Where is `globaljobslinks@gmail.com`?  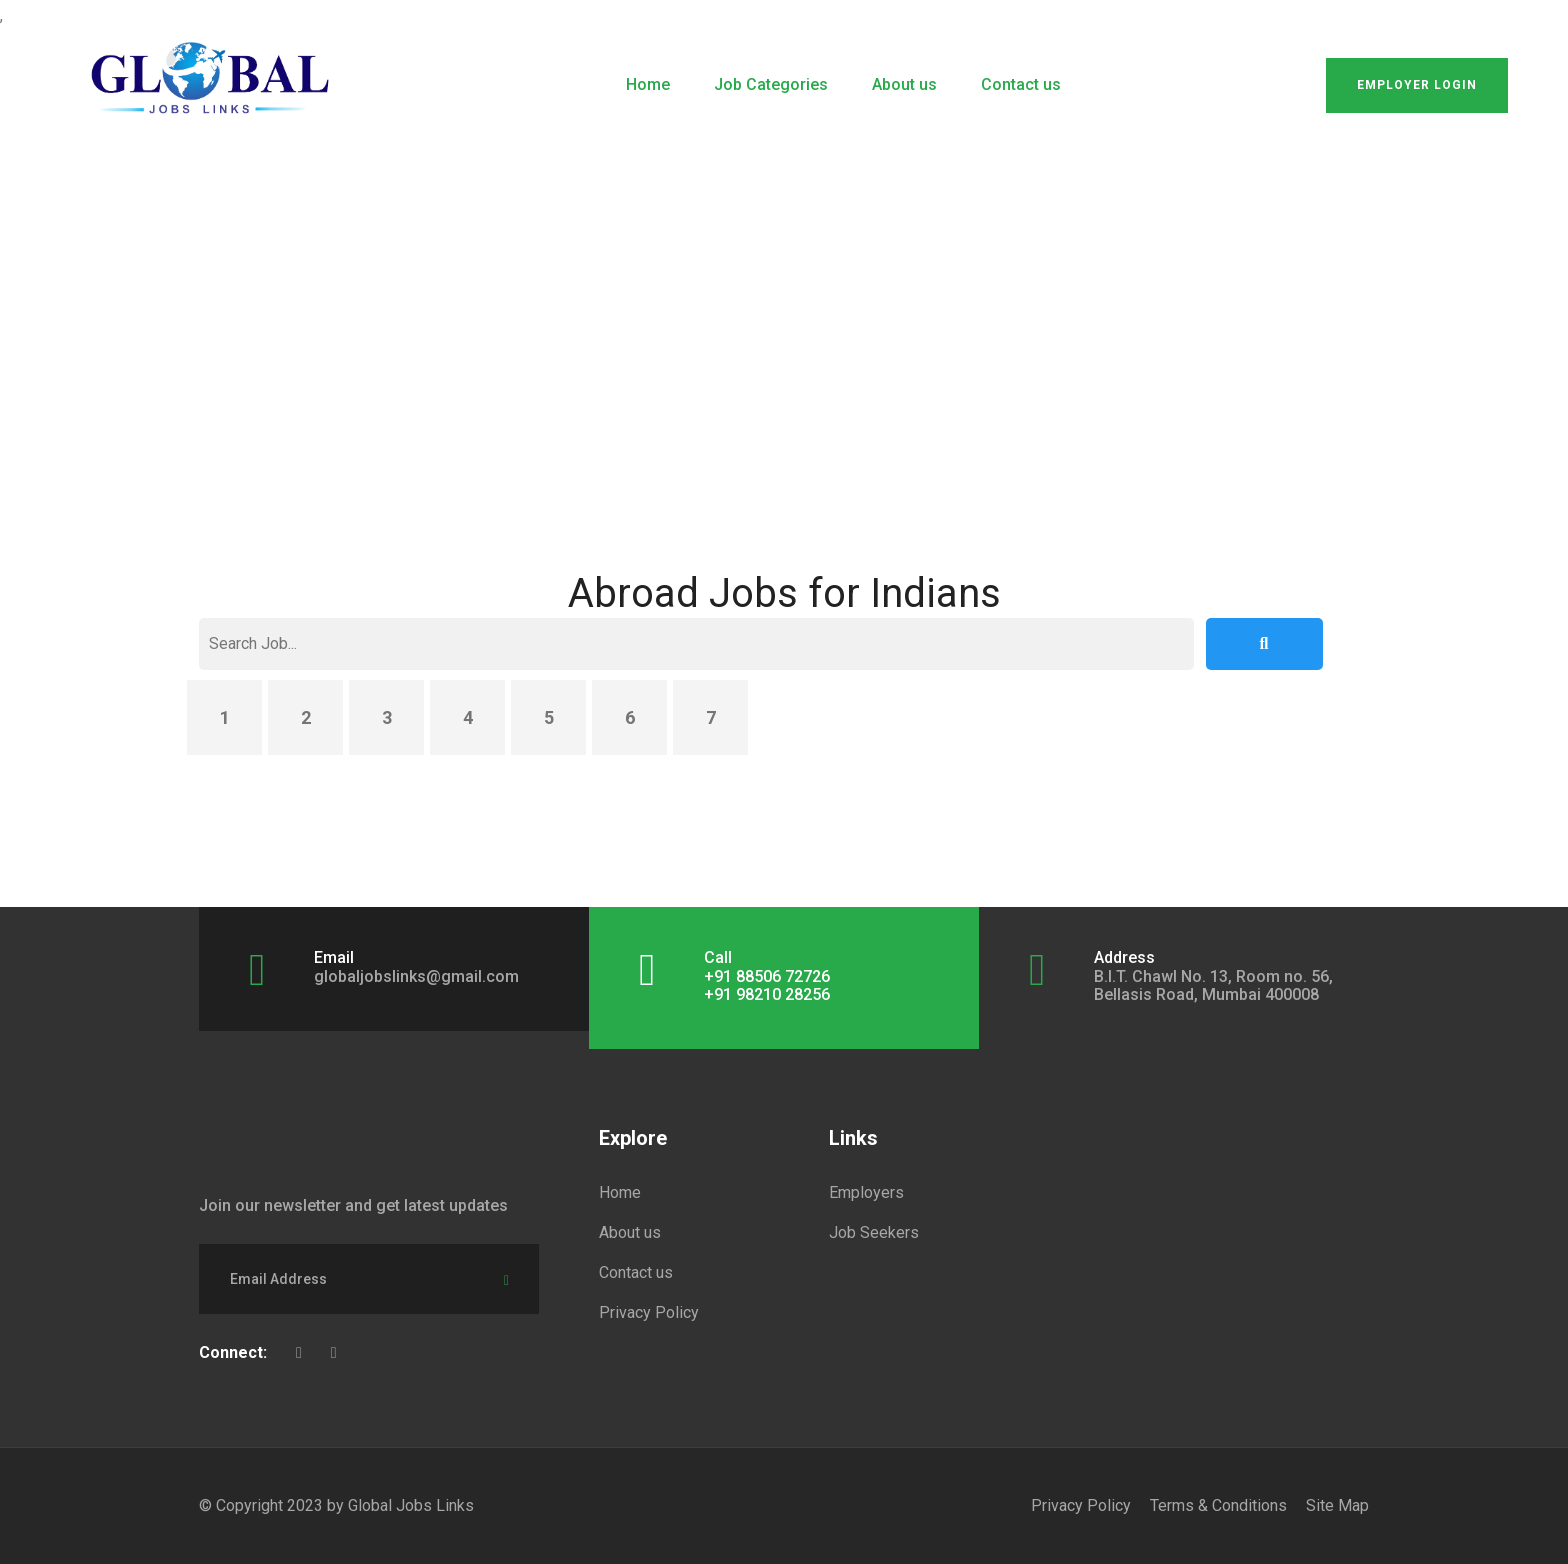 globaljobslinks@gmail.com is located at coordinates (416, 976).